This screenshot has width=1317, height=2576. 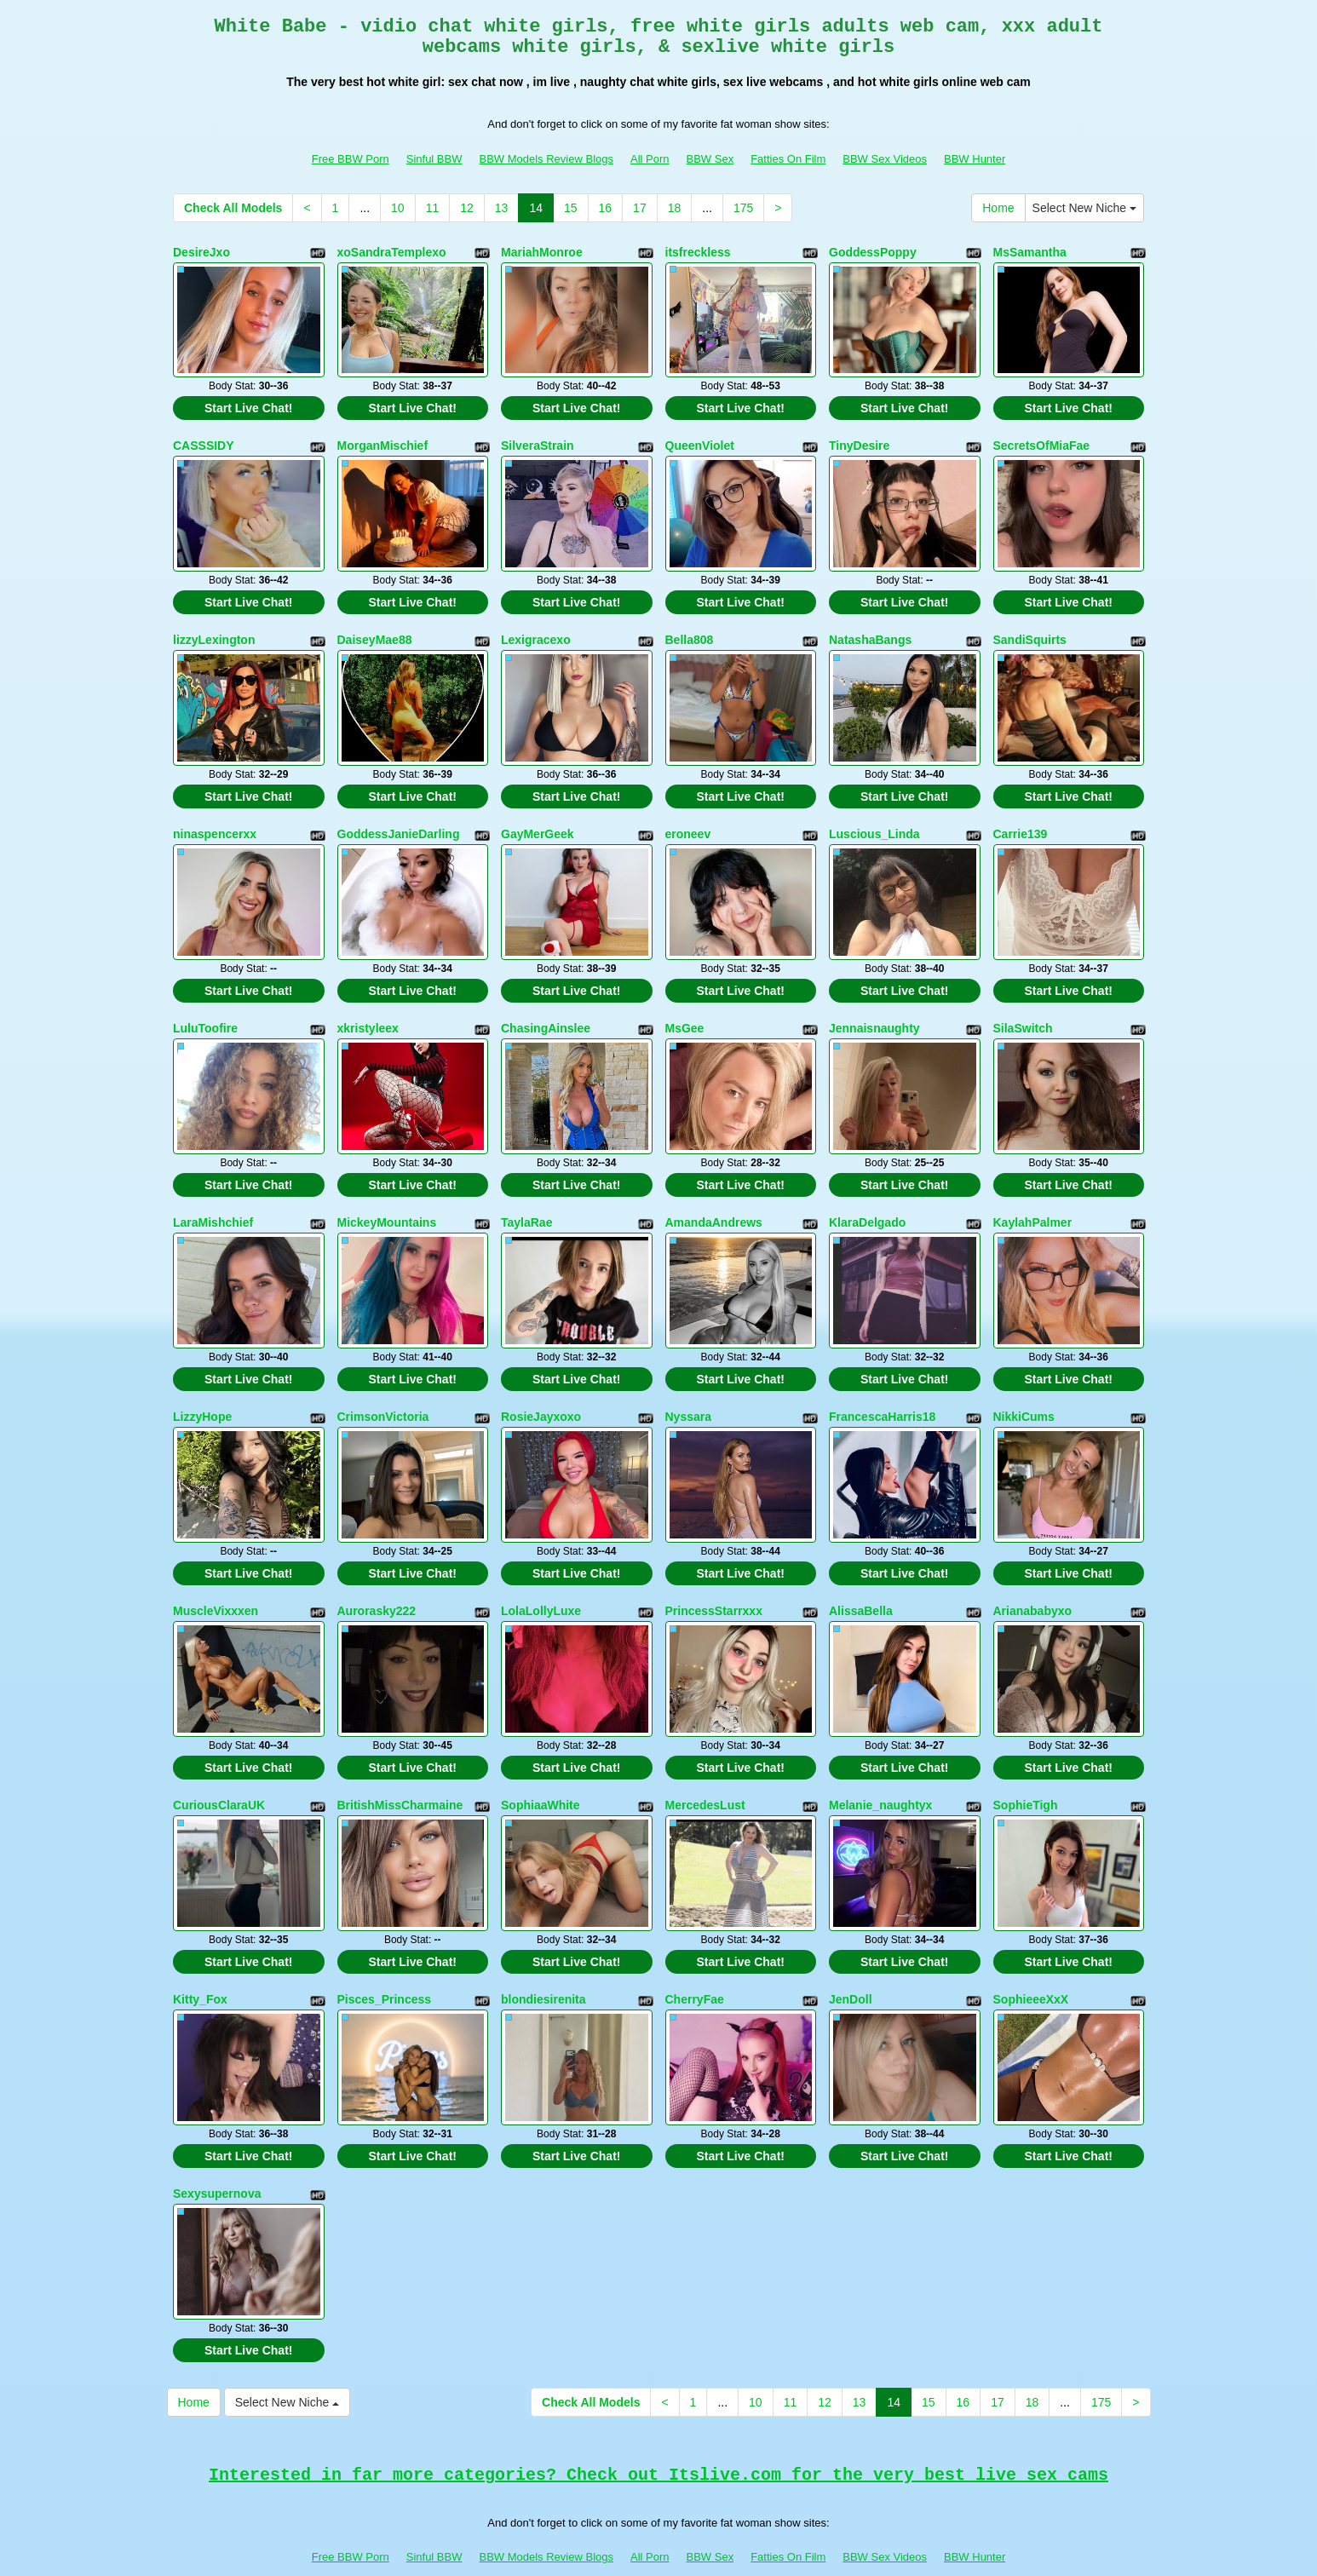 I want to click on Home, so click(x=998, y=208).